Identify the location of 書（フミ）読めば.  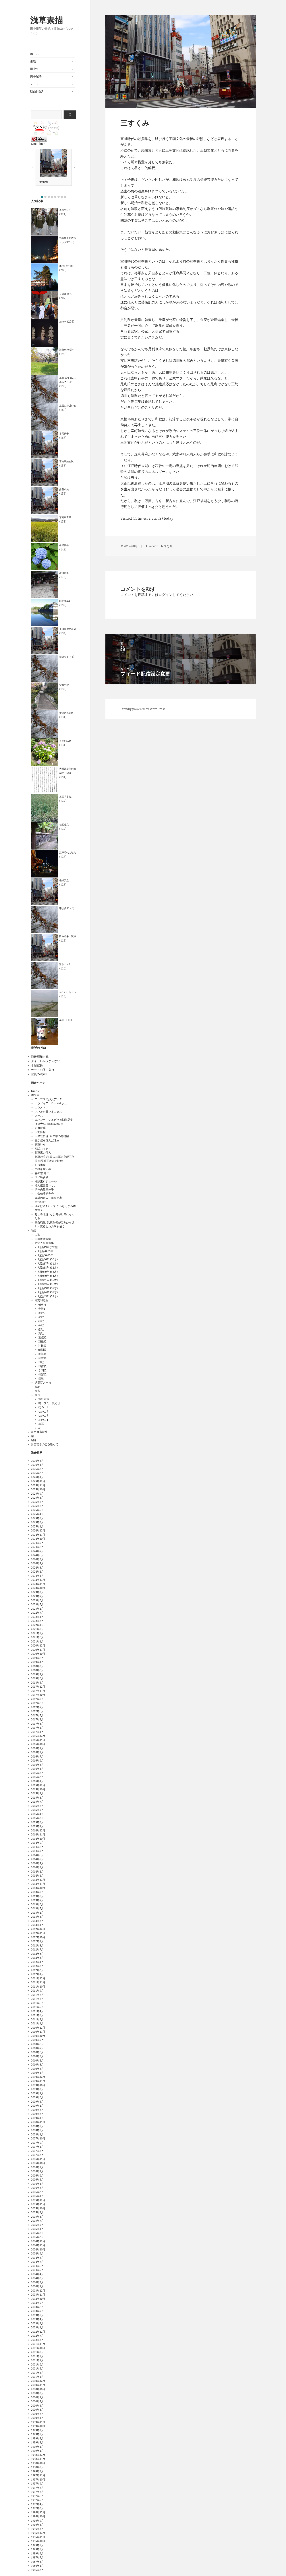
(49, 1403).